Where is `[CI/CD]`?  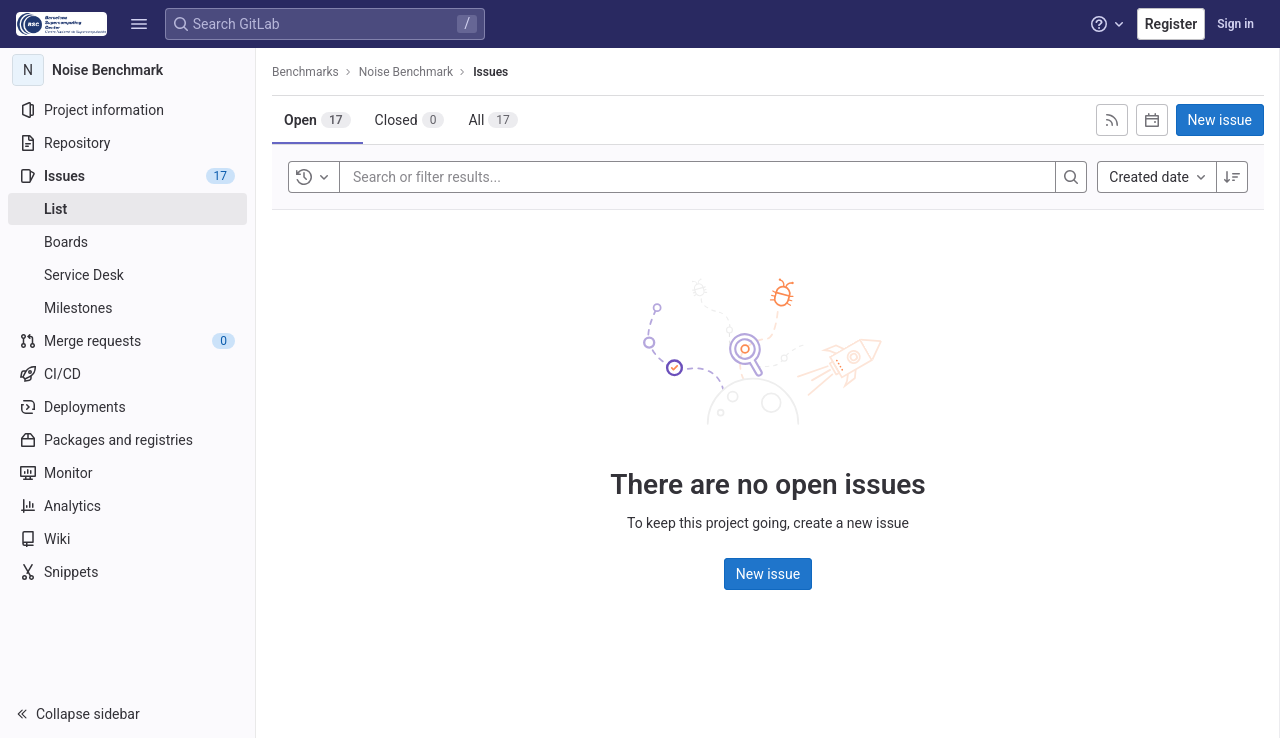 [CI/CD] is located at coordinates (127, 374).